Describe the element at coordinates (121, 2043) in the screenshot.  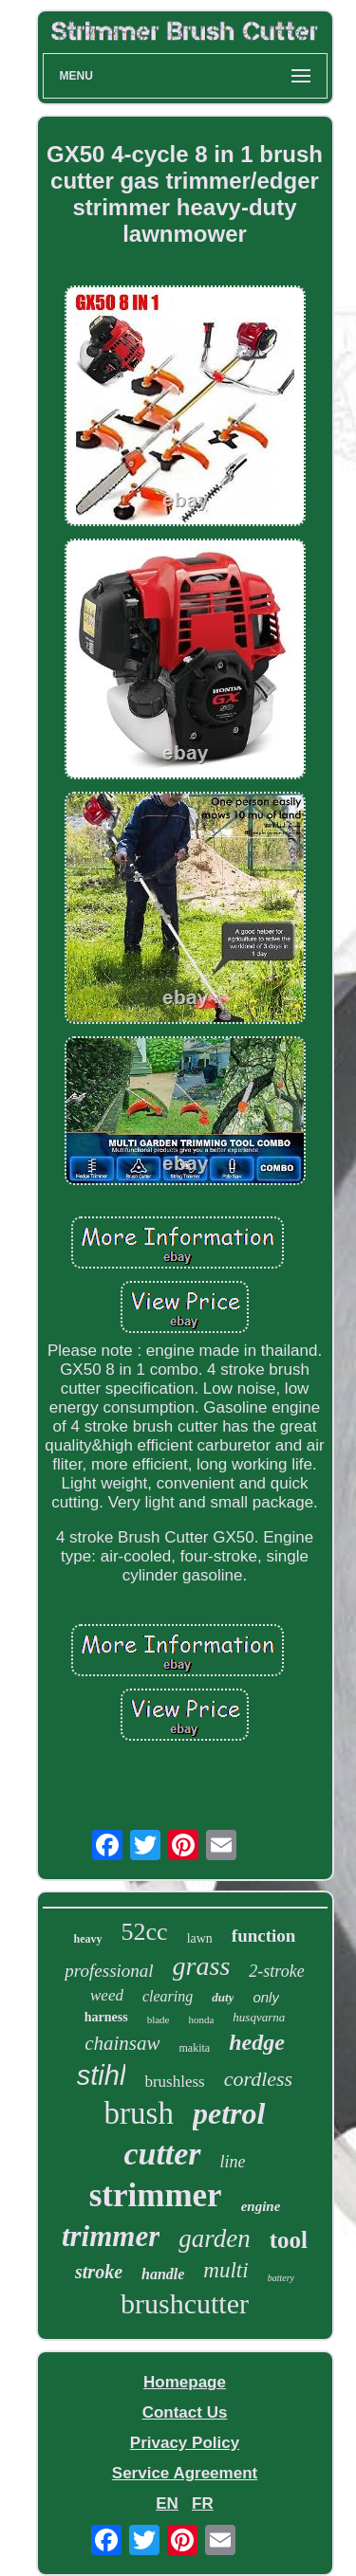
I see `chainsaw` at that location.